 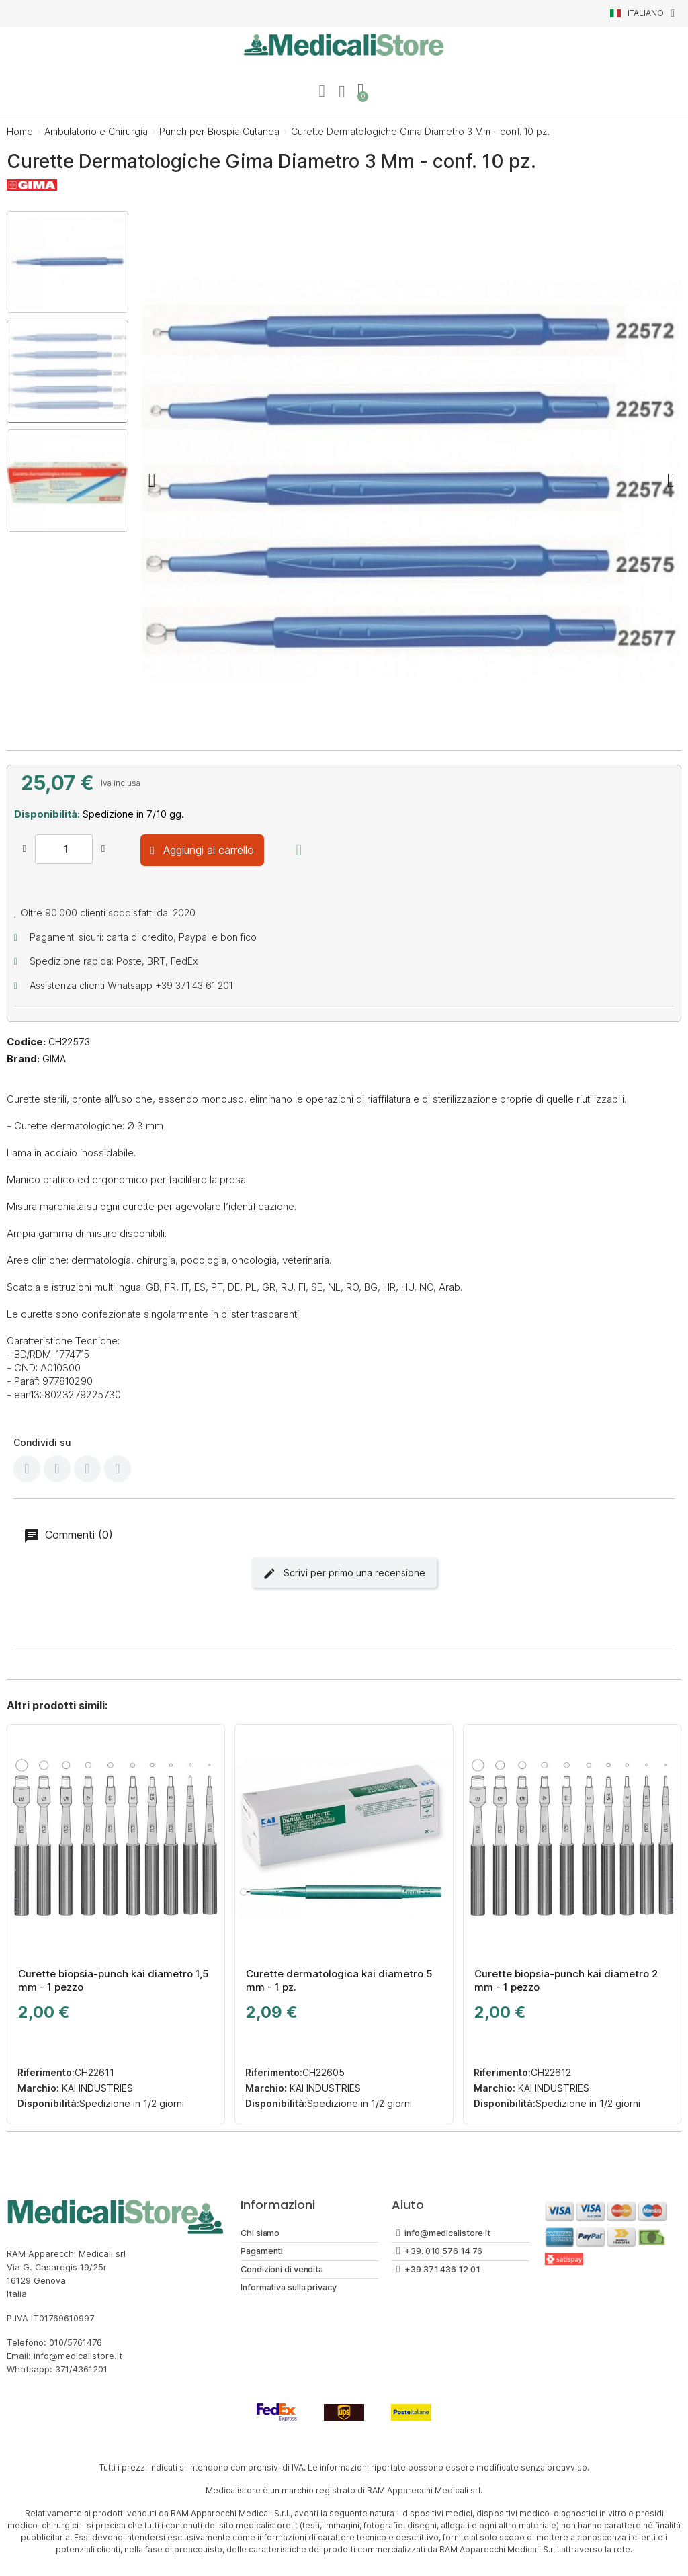 What do you see at coordinates (96, 131) in the screenshot?
I see `Ambulatorio e Chirurgia` at bounding box center [96, 131].